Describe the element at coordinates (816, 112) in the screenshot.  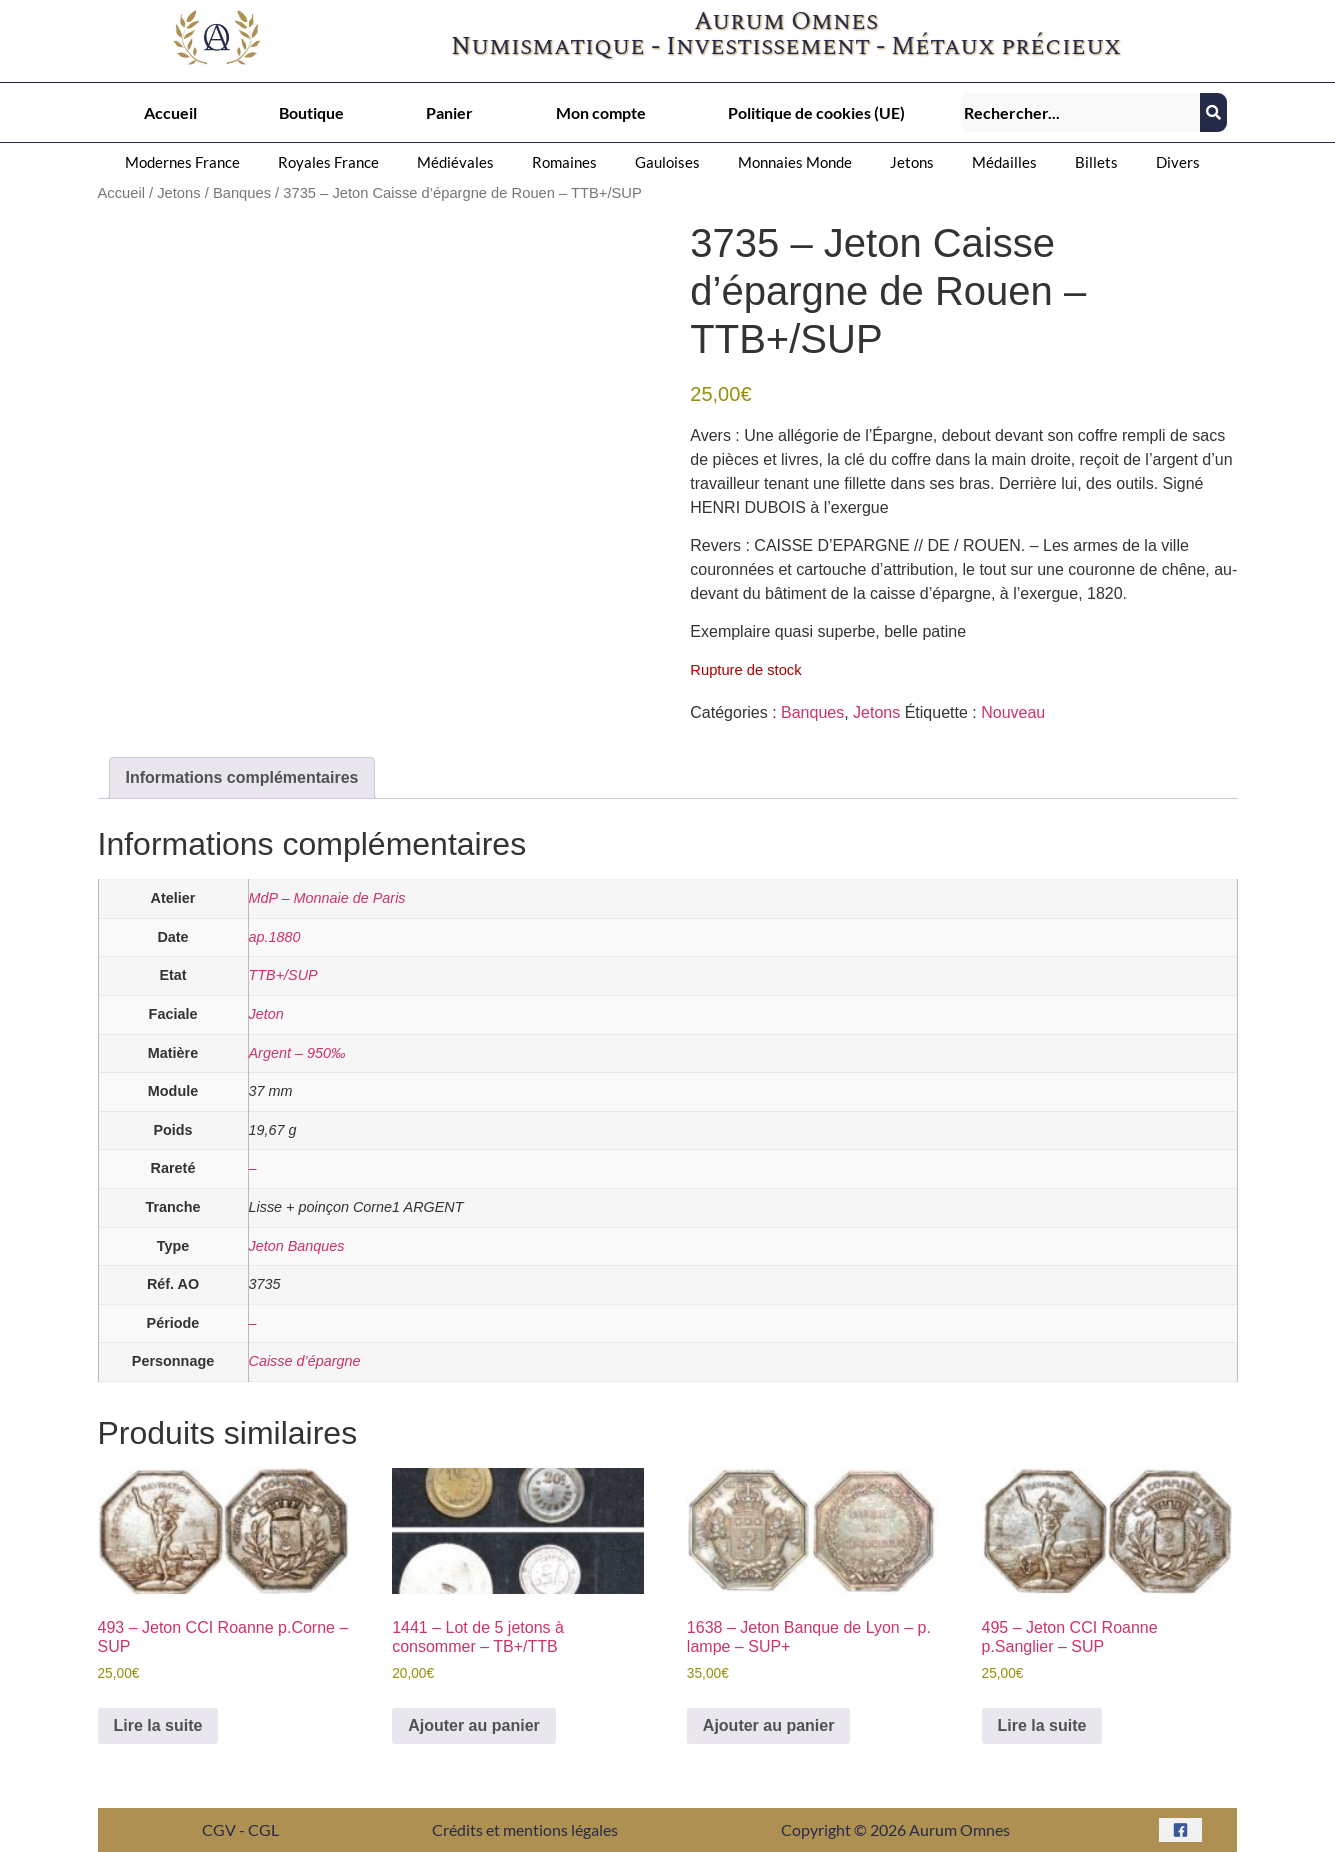
I see `Politique de cookies (UE)` at that location.